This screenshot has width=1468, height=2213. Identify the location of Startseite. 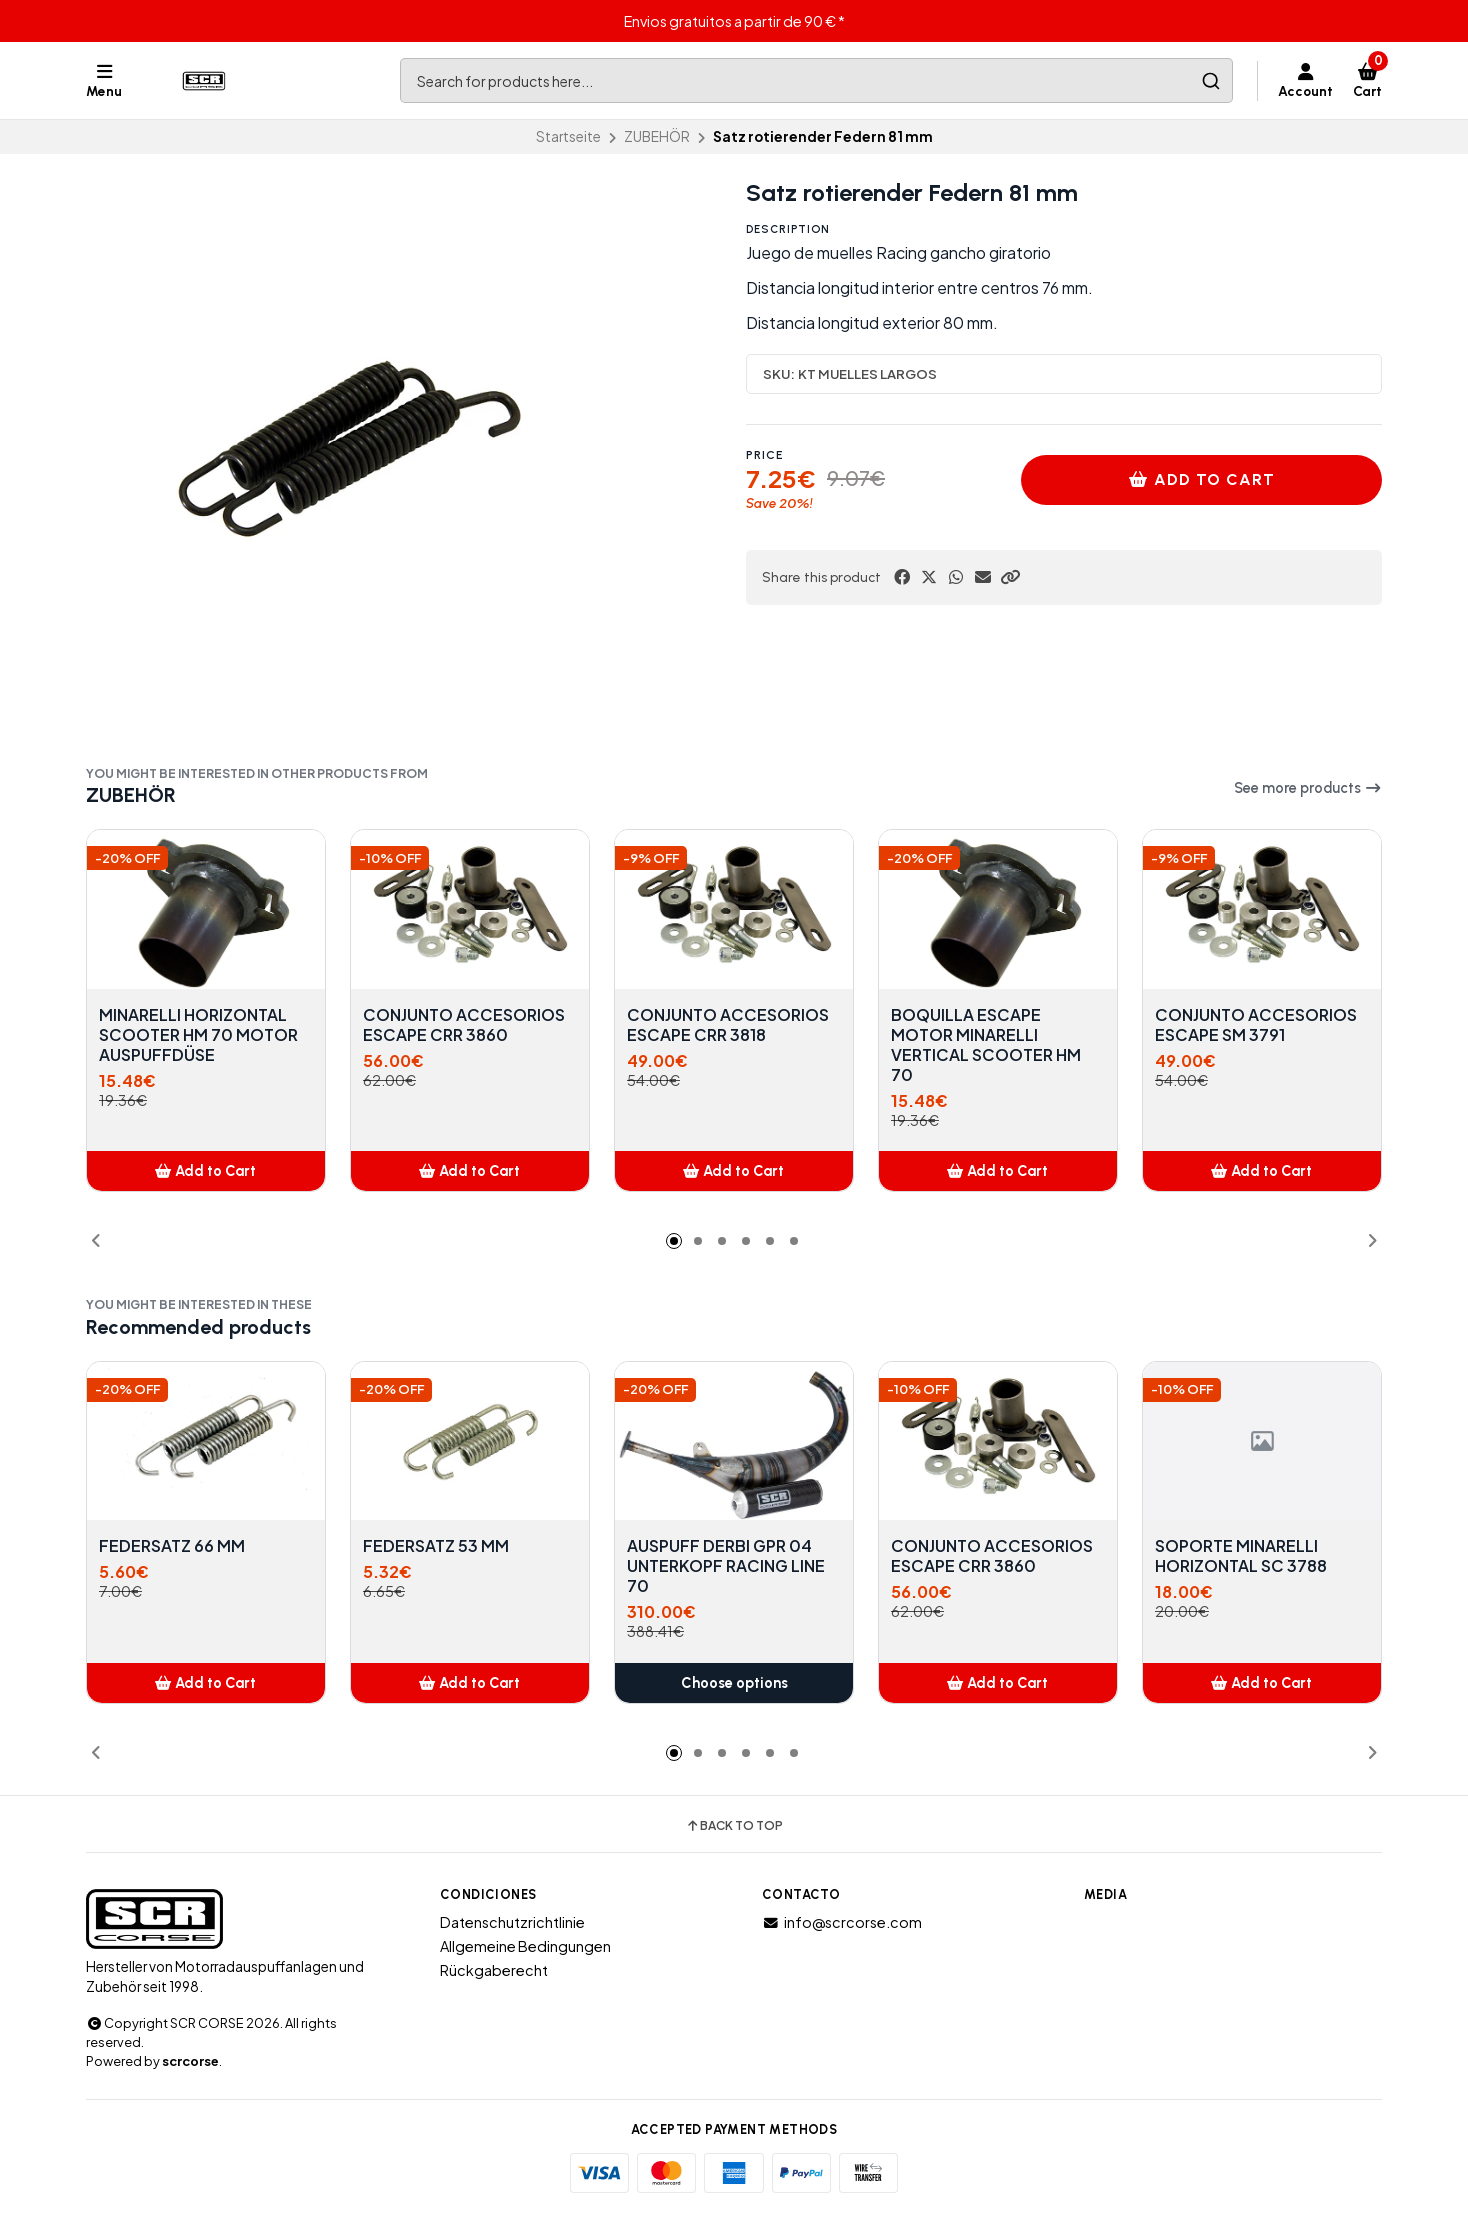
(568, 136).